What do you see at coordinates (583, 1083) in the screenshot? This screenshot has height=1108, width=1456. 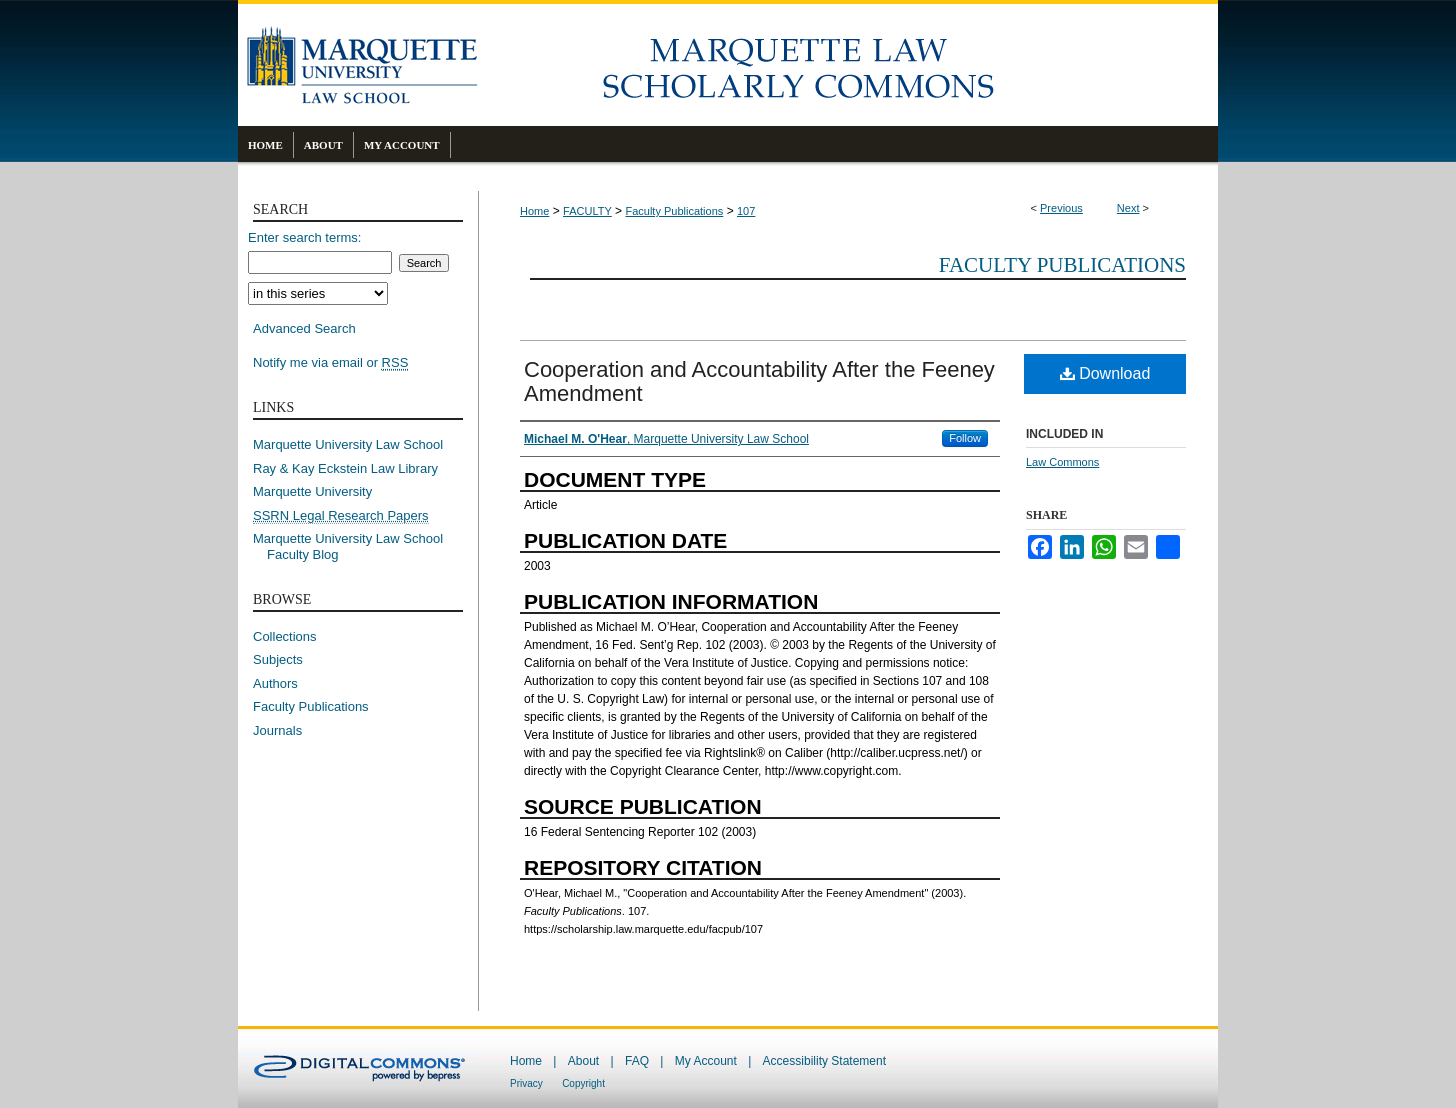 I see `Copyright` at bounding box center [583, 1083].